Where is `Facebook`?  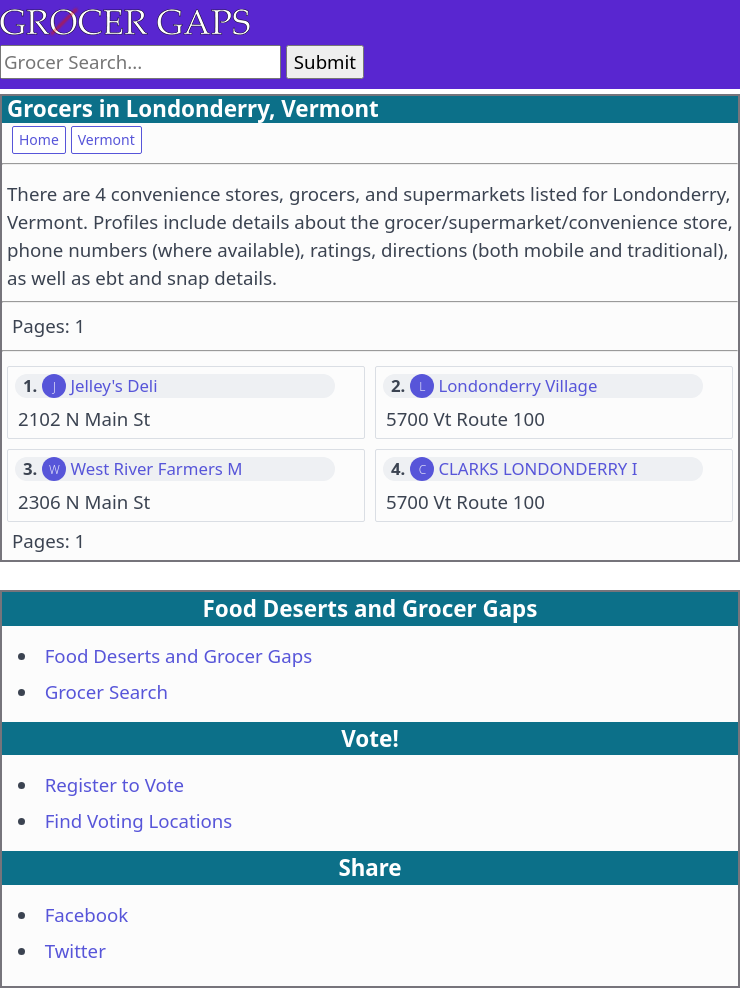 Facebook is located at coordinates (87, 914).